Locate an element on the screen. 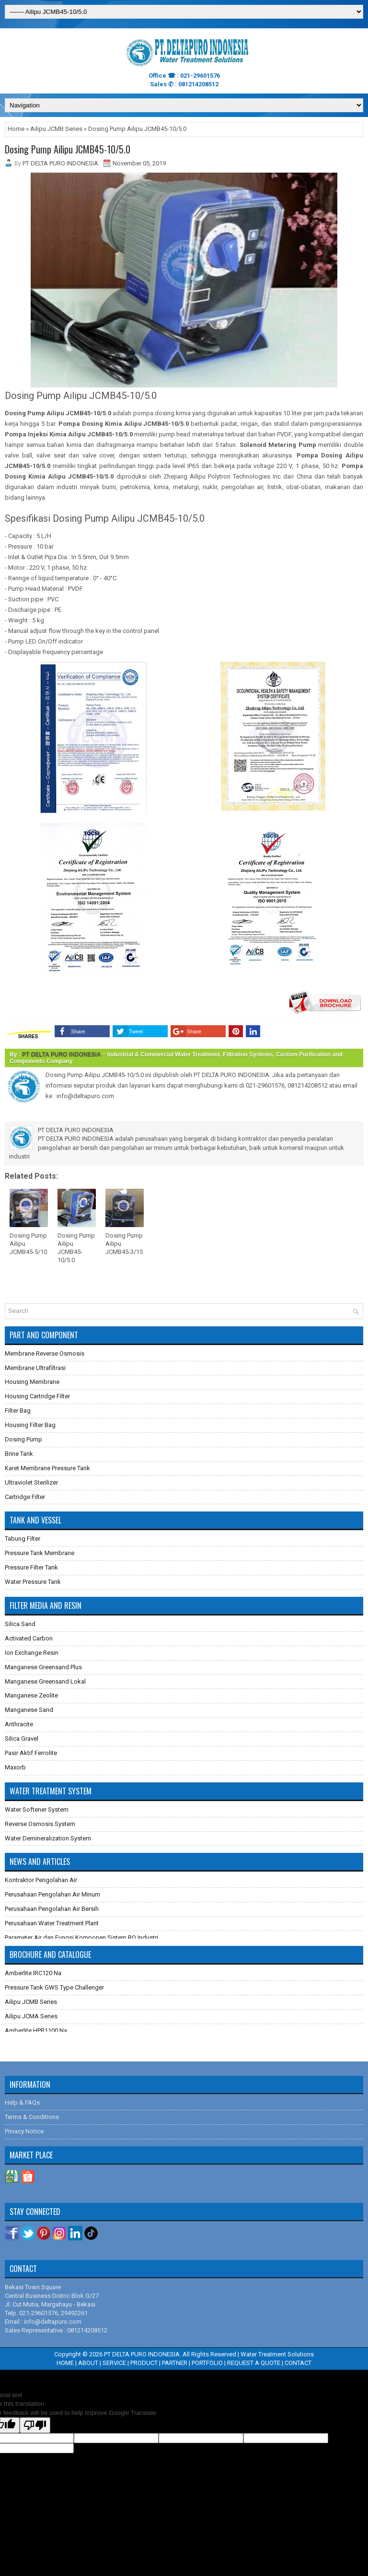  Pressure Tank GWS Type Challenger is located at coordinates (54, 1987).